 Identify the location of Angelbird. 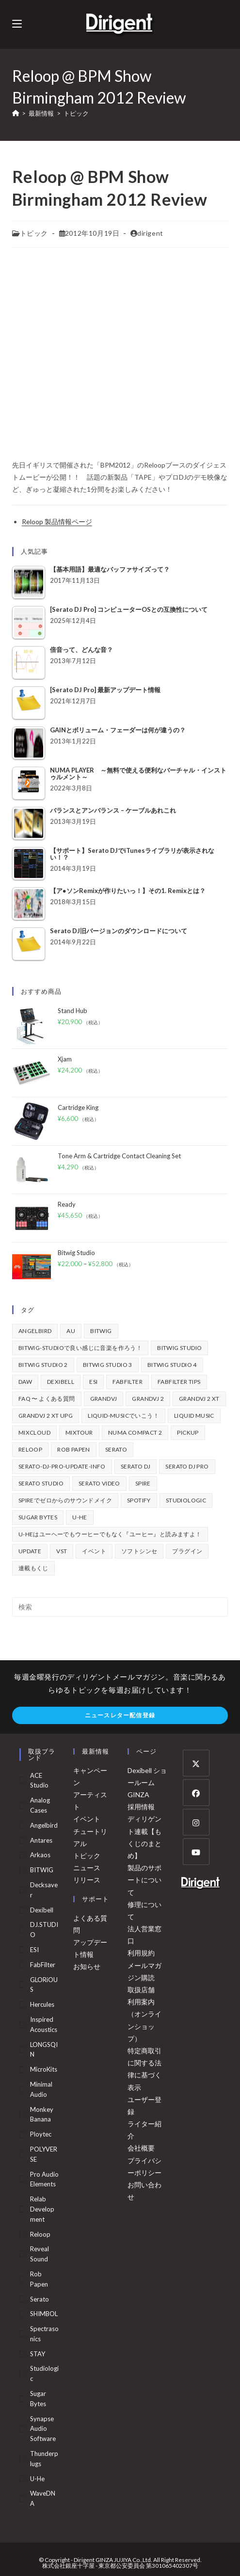
(44, 1825).